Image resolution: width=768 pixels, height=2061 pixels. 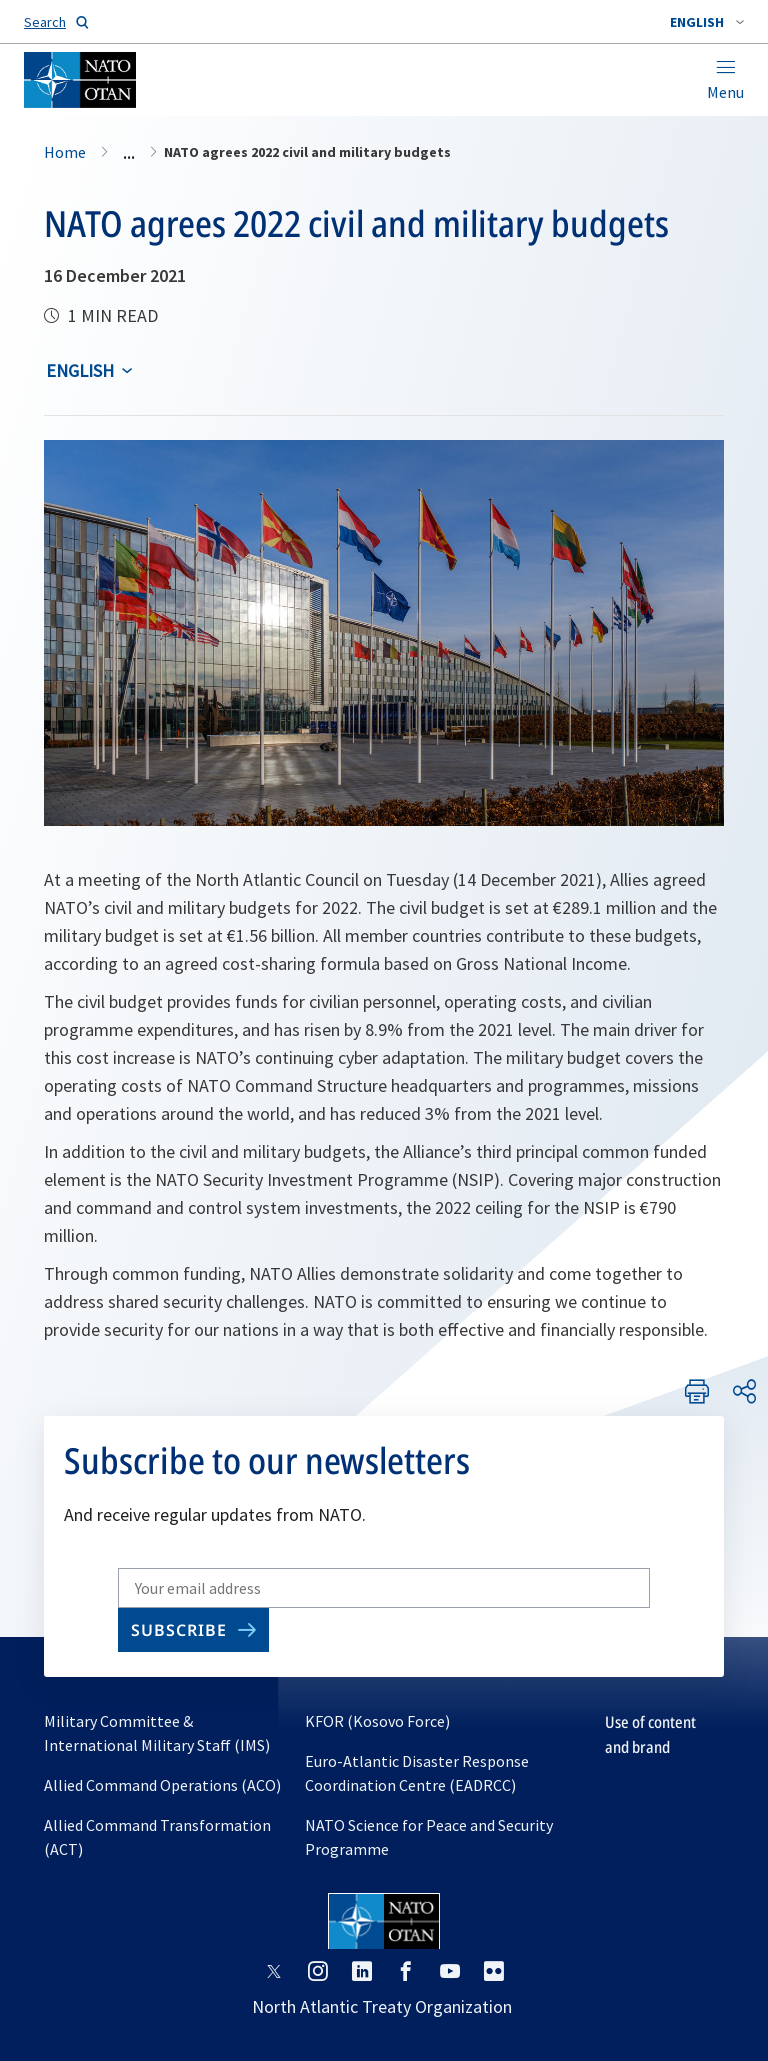 I want to click on [button], so click(x=707, y=22).